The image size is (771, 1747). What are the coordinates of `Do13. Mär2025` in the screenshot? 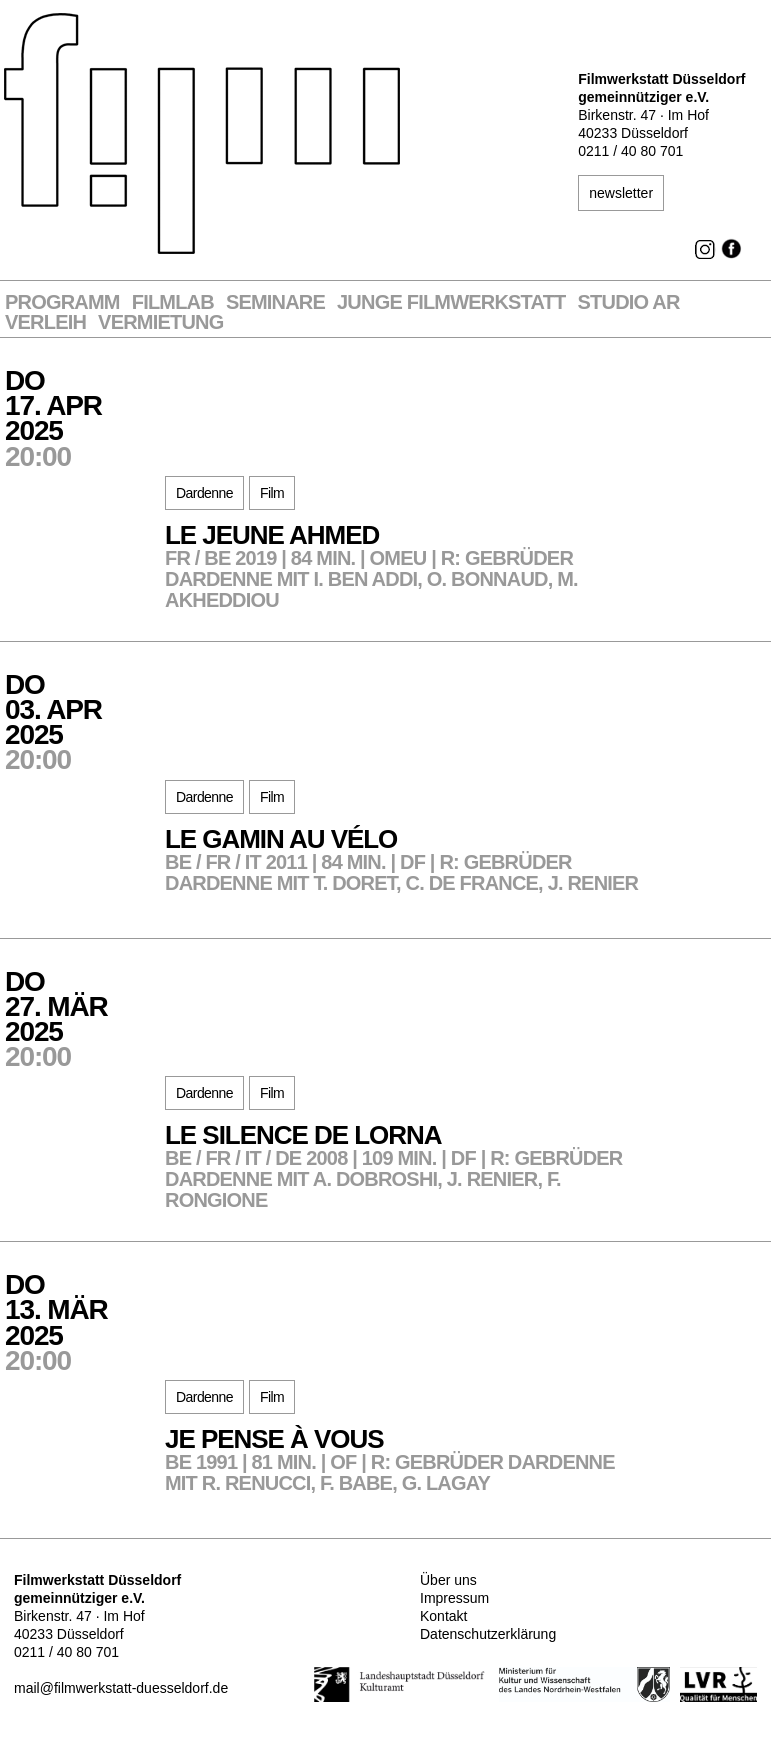 It's located at (85, 1321).